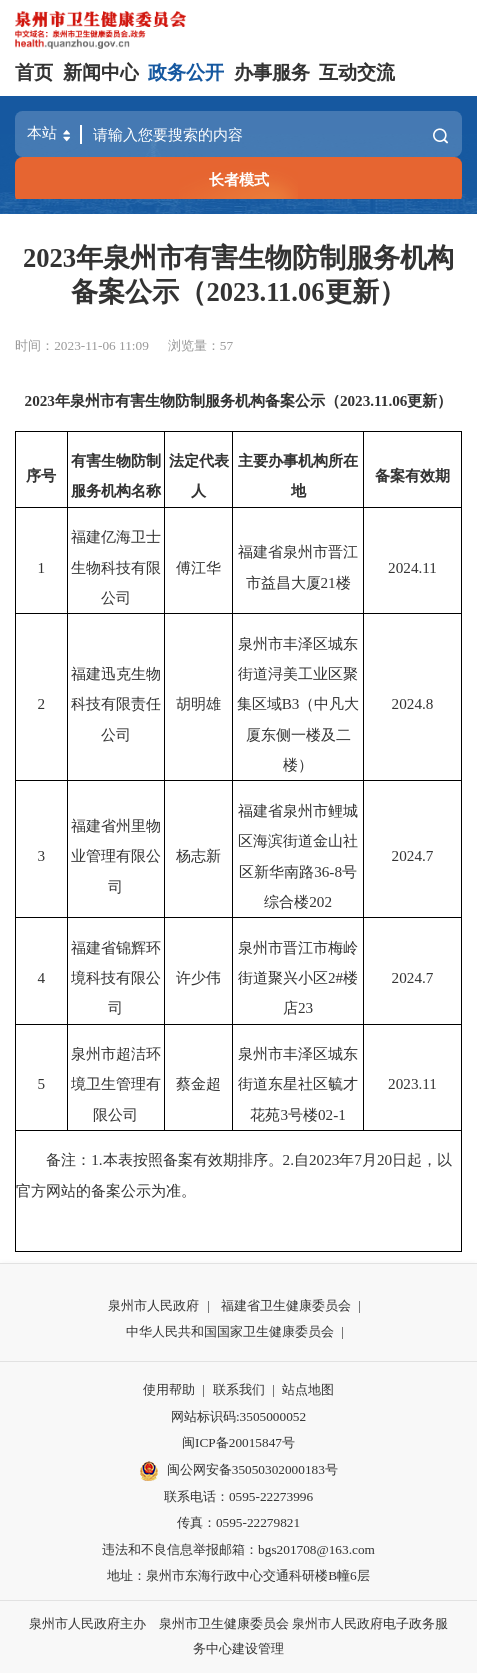 This screenshot has height=1673, width=477. Describe the element at coordinates (239, 1389) in the screenshot. I see `联系我们` at that location.